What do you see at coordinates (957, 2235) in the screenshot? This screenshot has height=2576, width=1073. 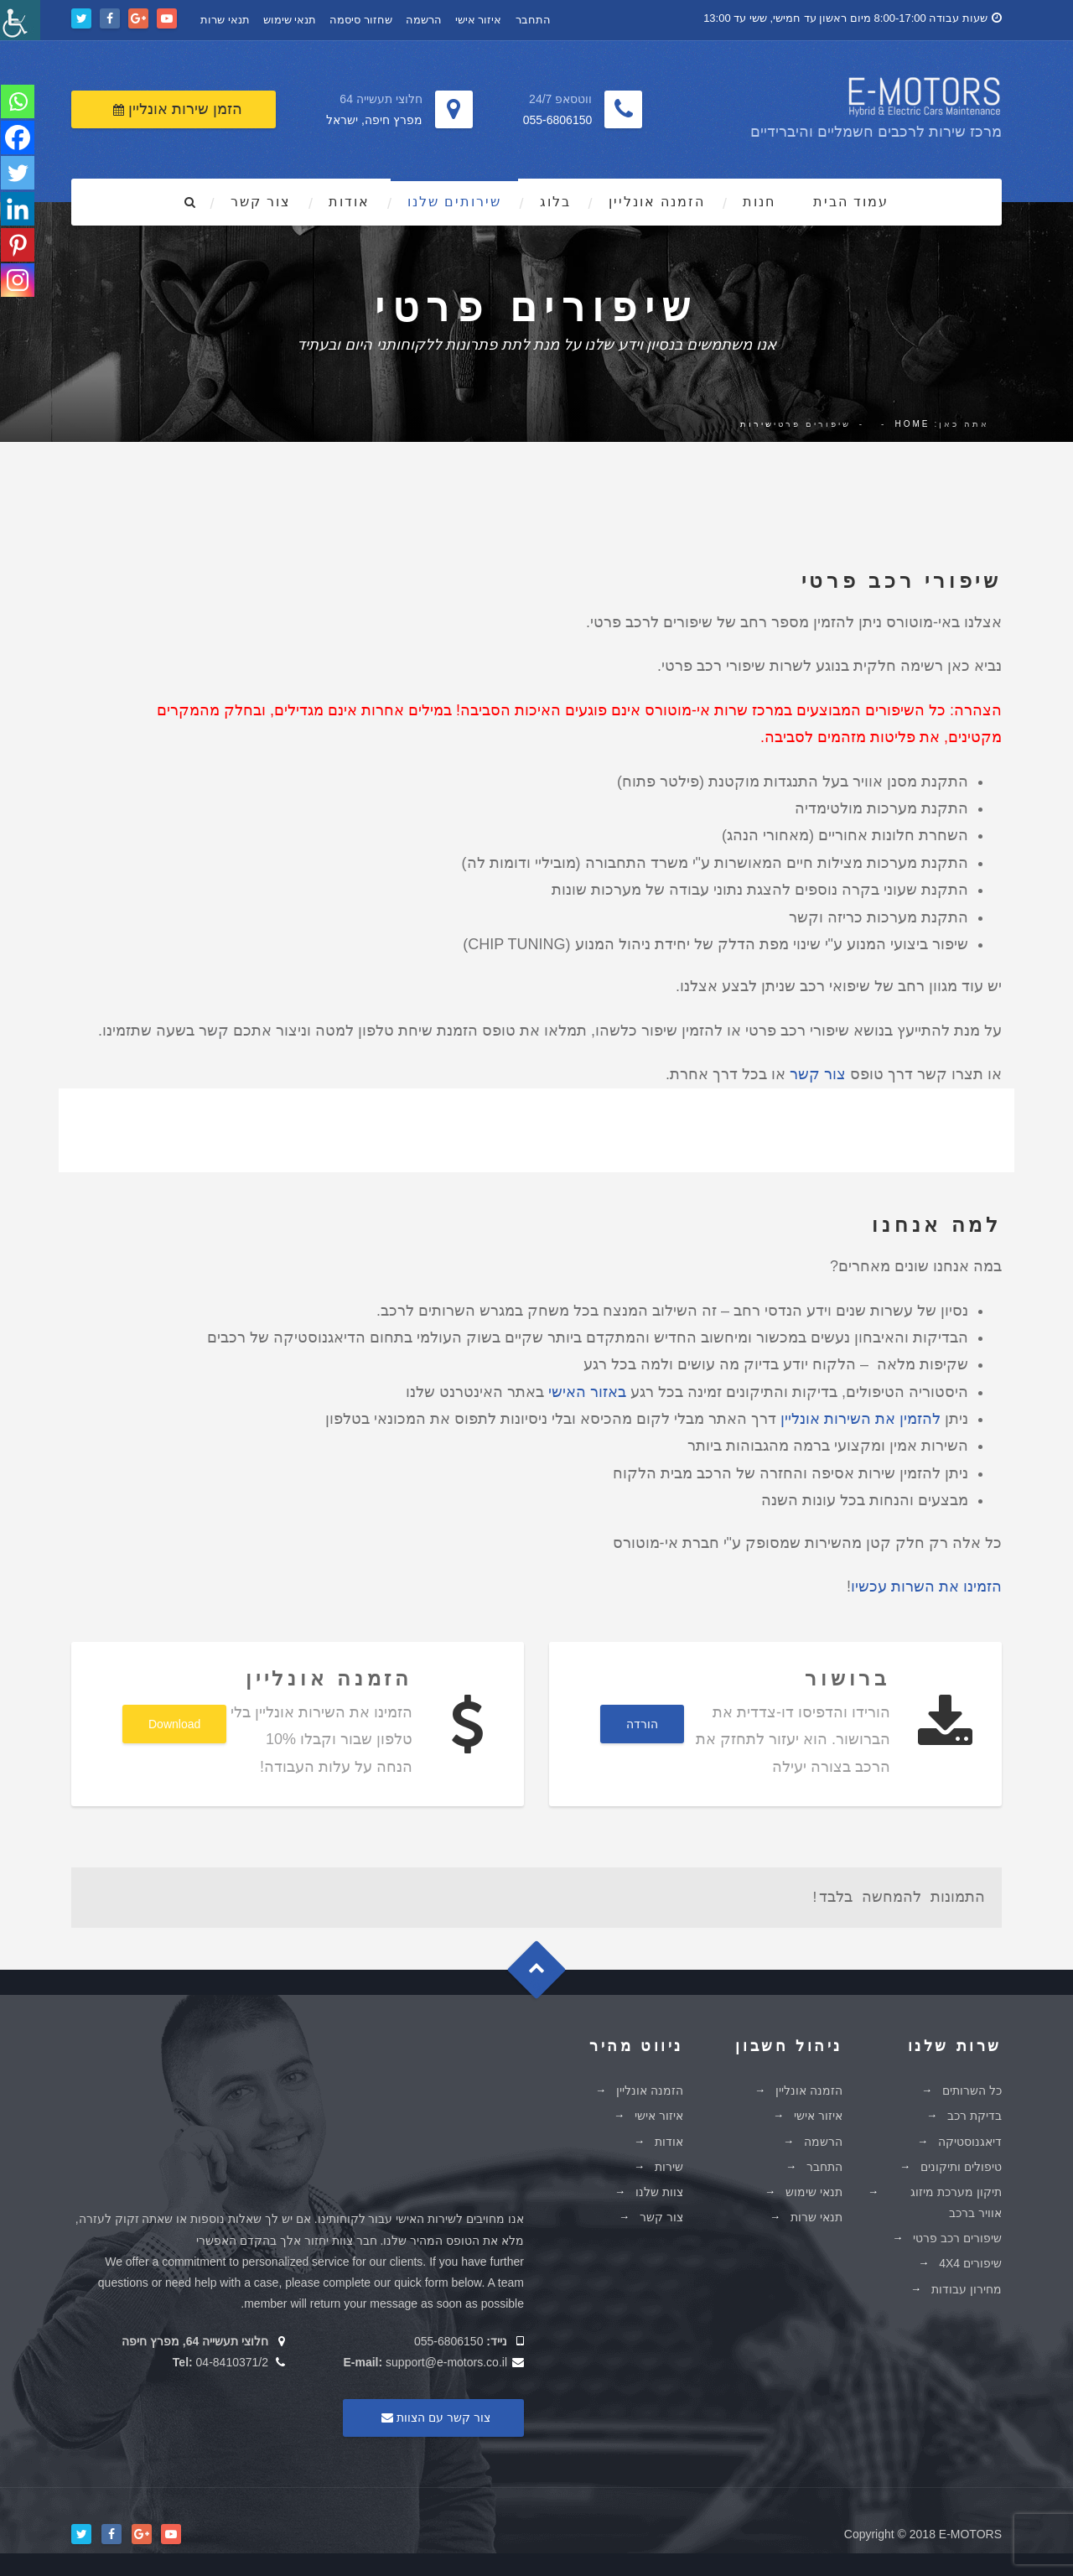 I see `שיפורים רכב פרטי` at bounding box center [957, 2235].